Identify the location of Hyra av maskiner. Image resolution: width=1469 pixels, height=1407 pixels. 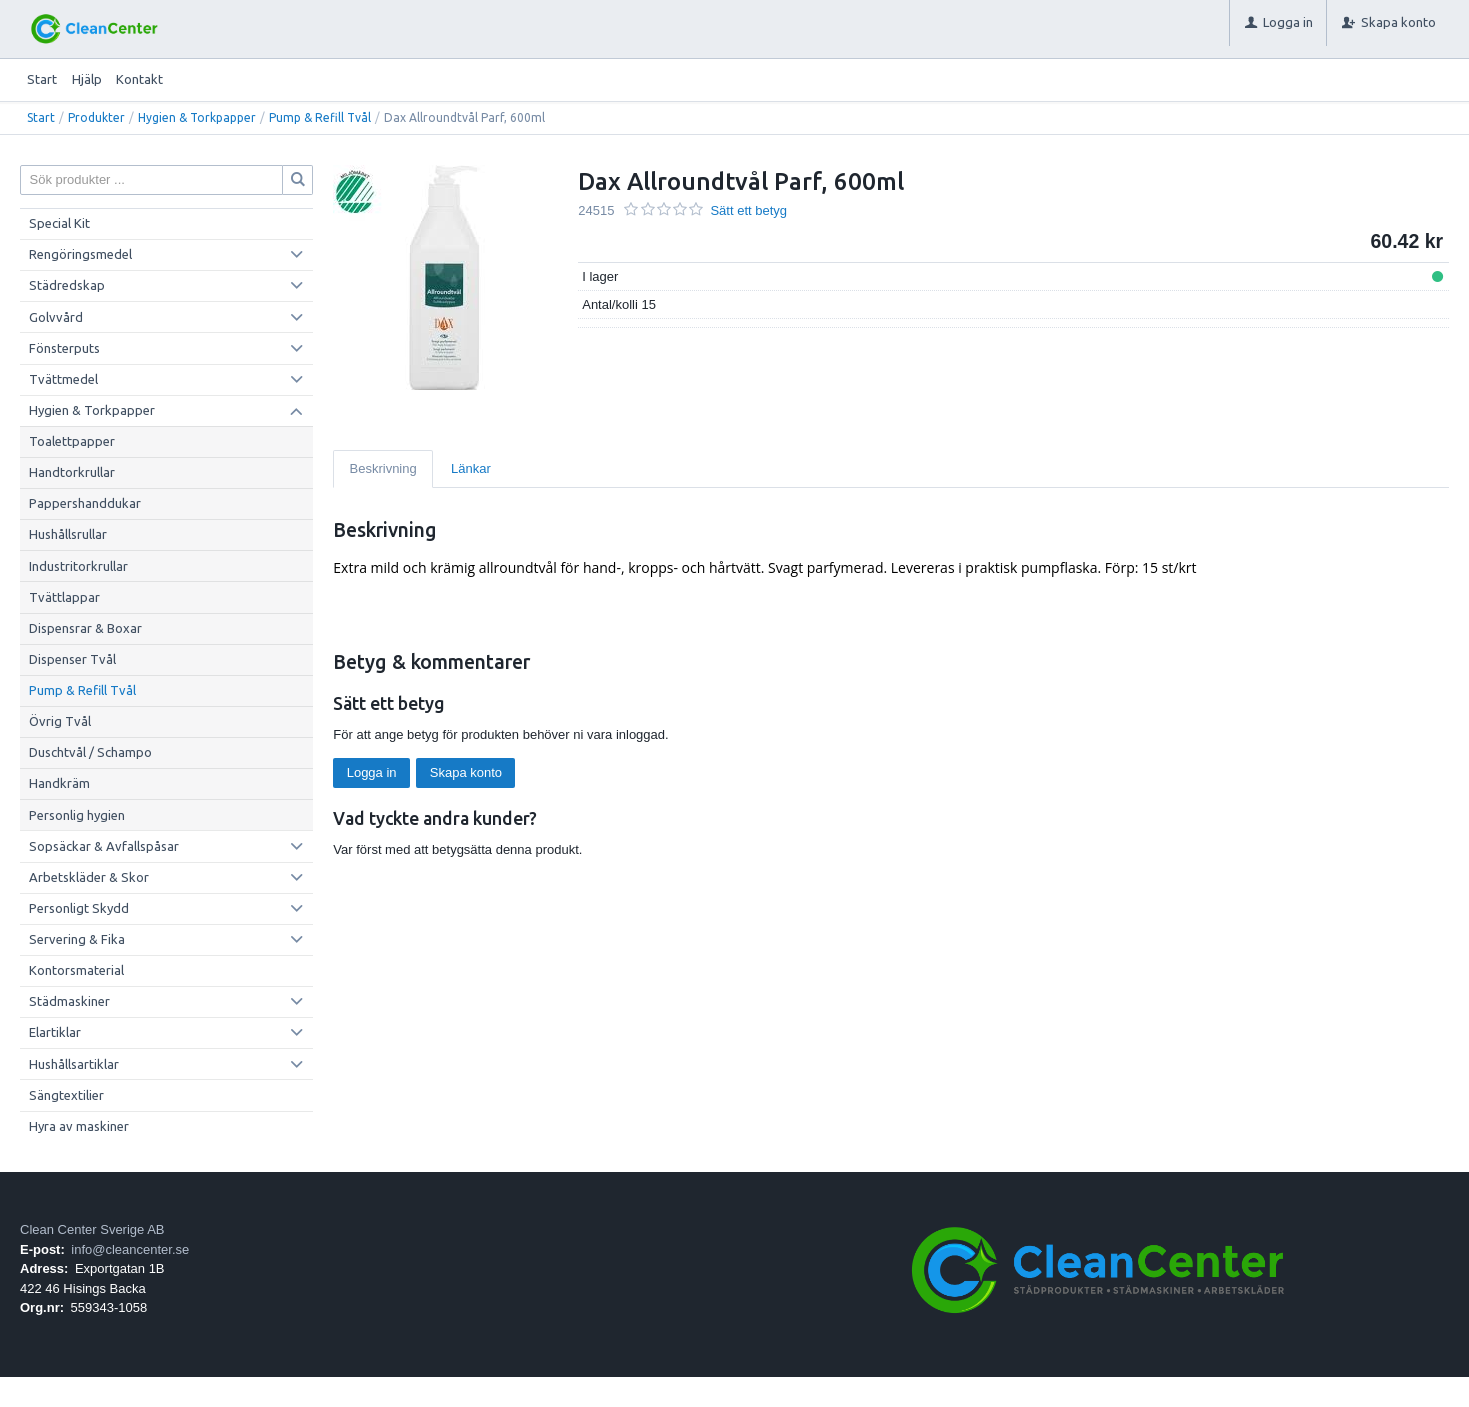
(79, 1126).